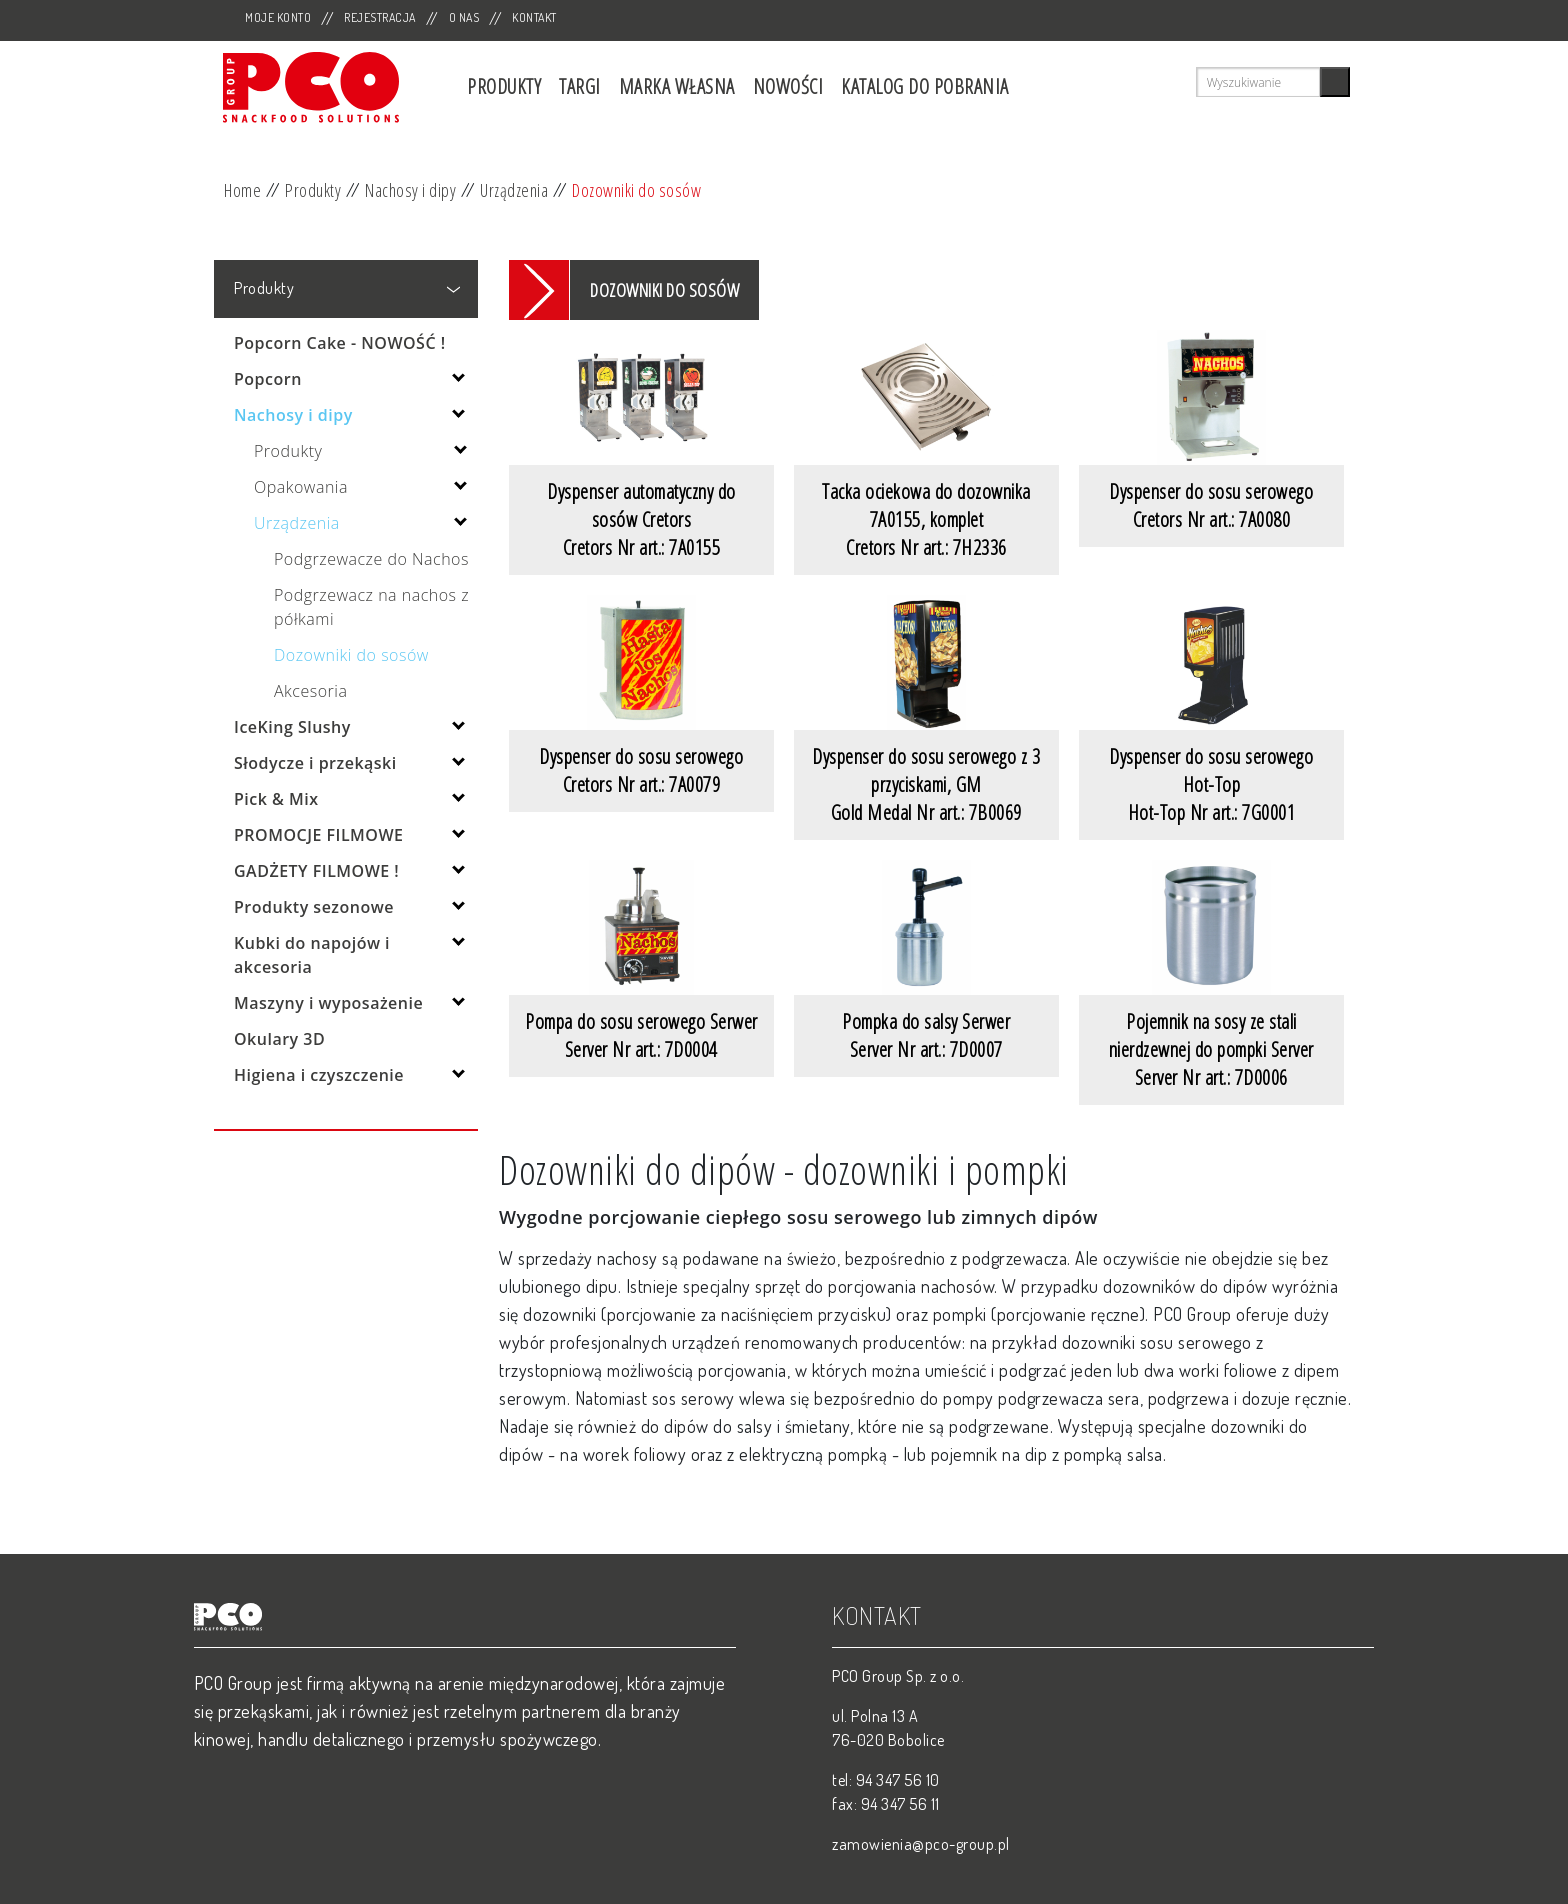 The width and height of the screenshot is (1568, 1904). I want to click on Rejestracja, so click(380, 17).